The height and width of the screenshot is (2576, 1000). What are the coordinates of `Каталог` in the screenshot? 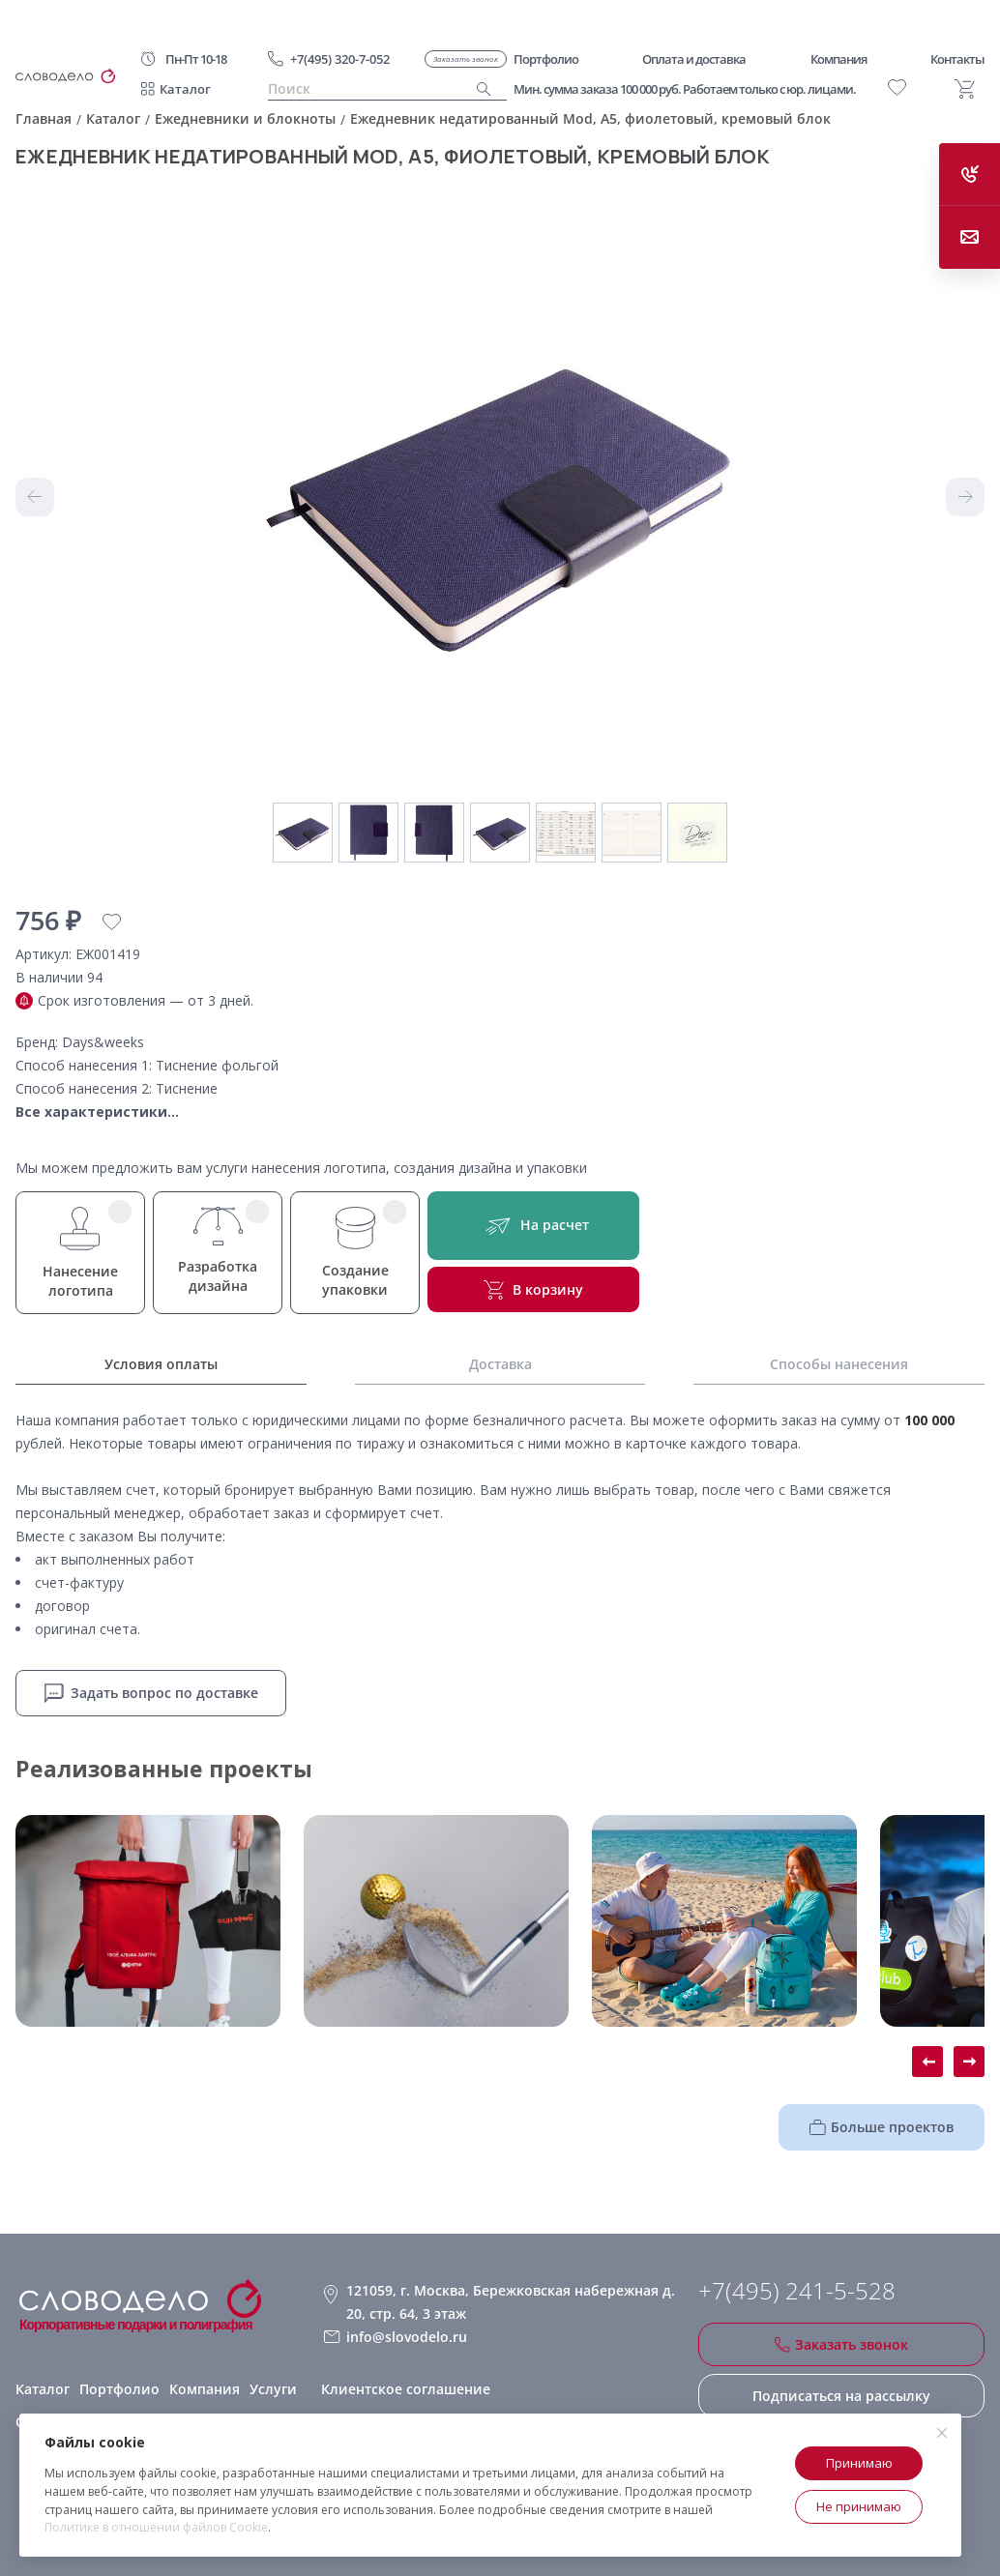 It's located at (185, 89).